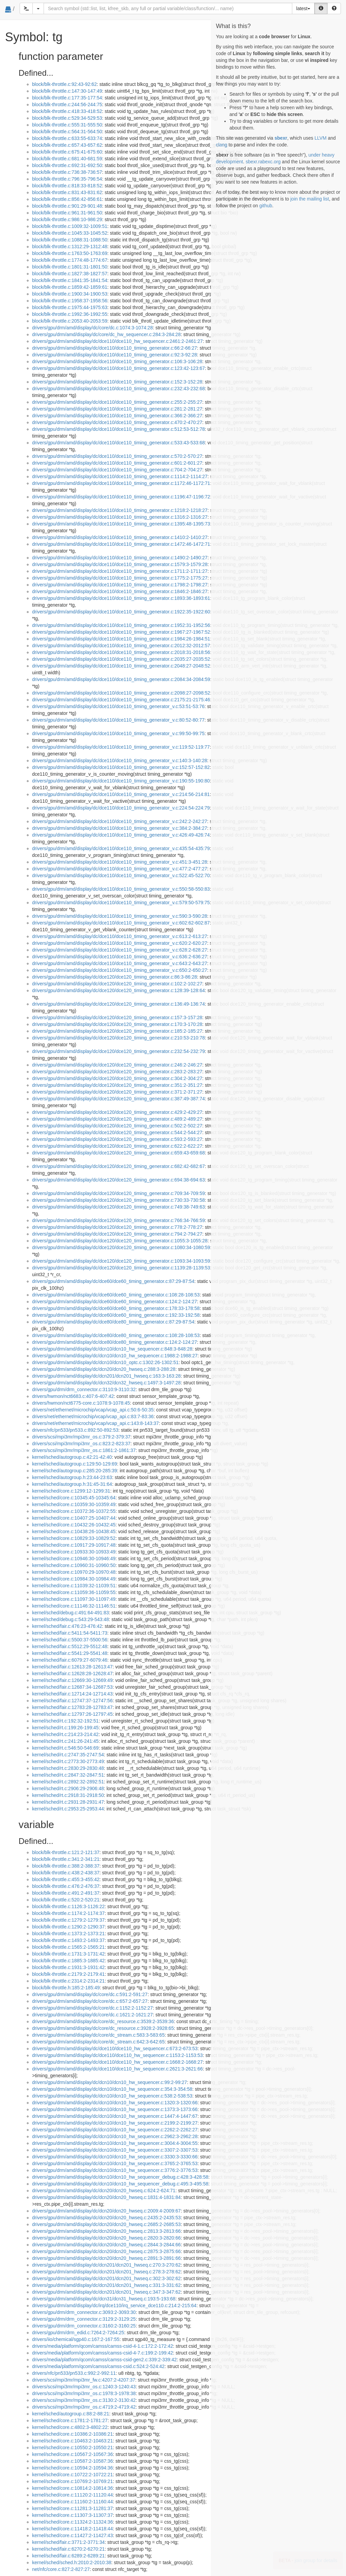  Describe the element at coordinates (67, 91) in the screenshot. I see `block/blk-throttle.c:147:30-147:49` at that location.